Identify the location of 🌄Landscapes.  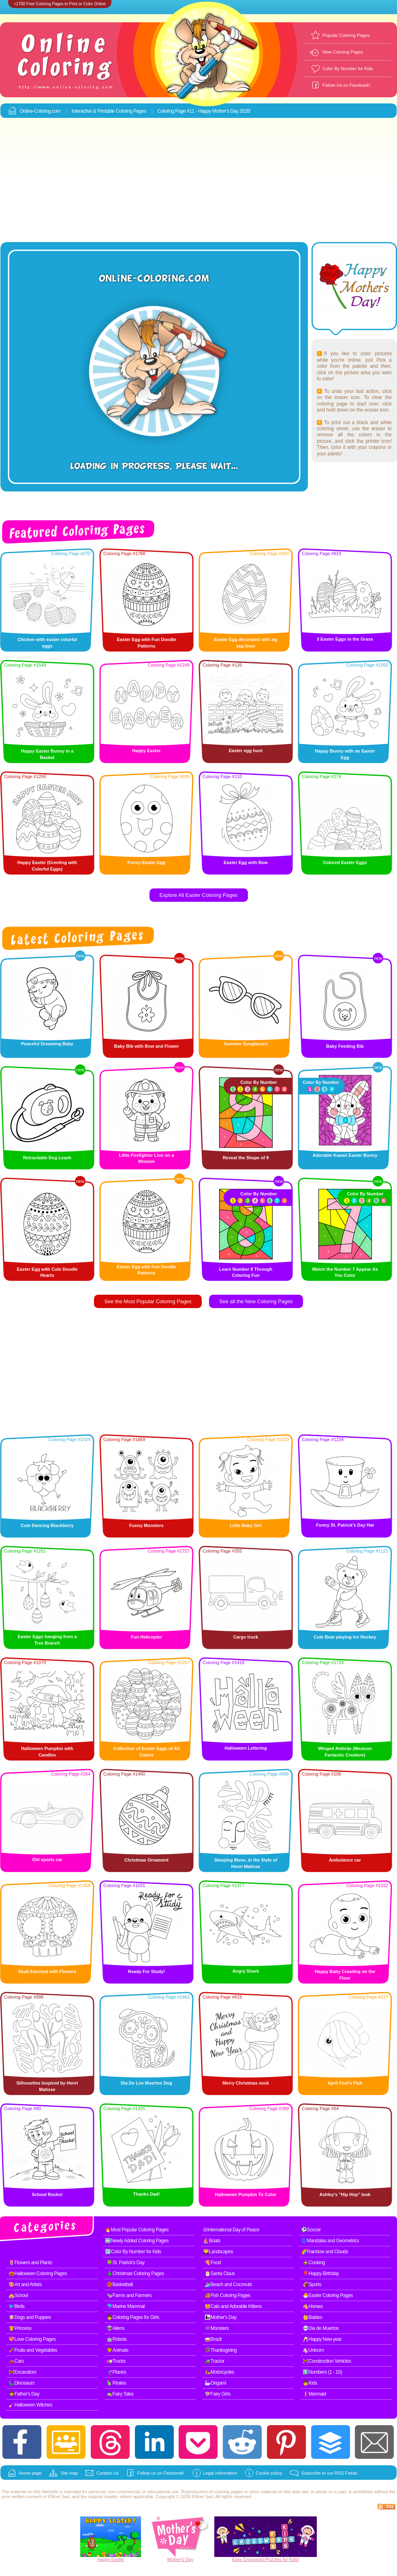
(218, 2251).